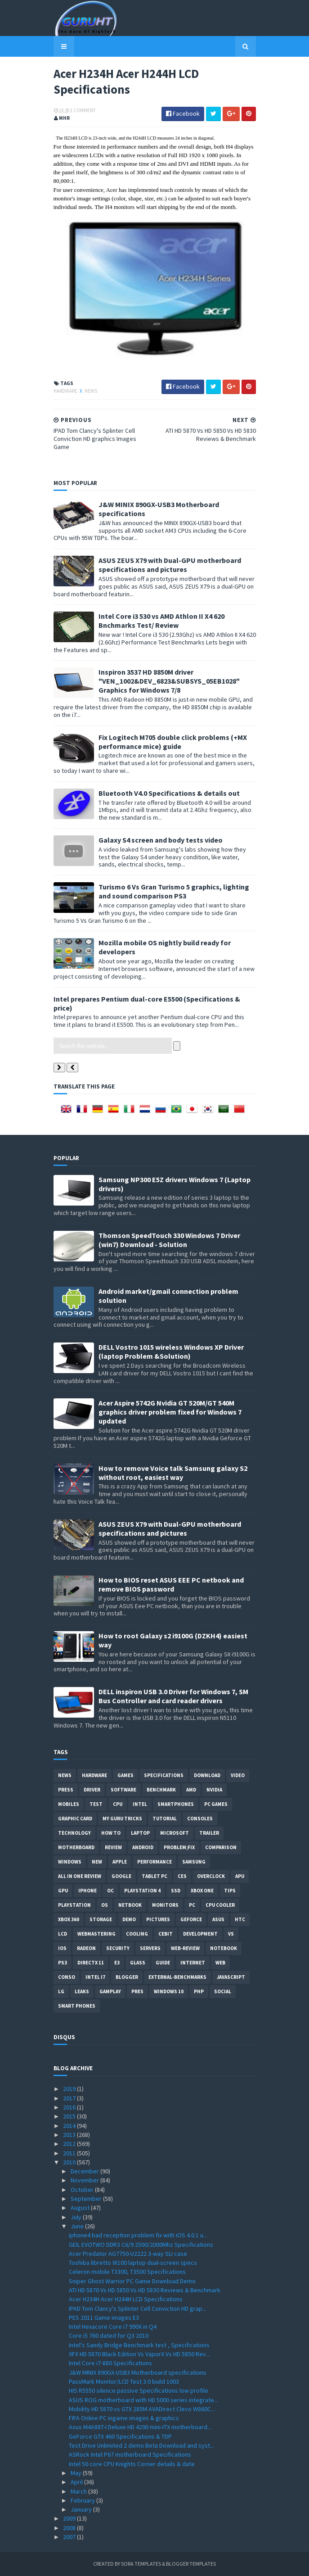  What do you see at coordinates (169, 793) in the screenshot?
I see `Bluetooth V4.0 Specifications & details out` at bounding box center [169, 793].